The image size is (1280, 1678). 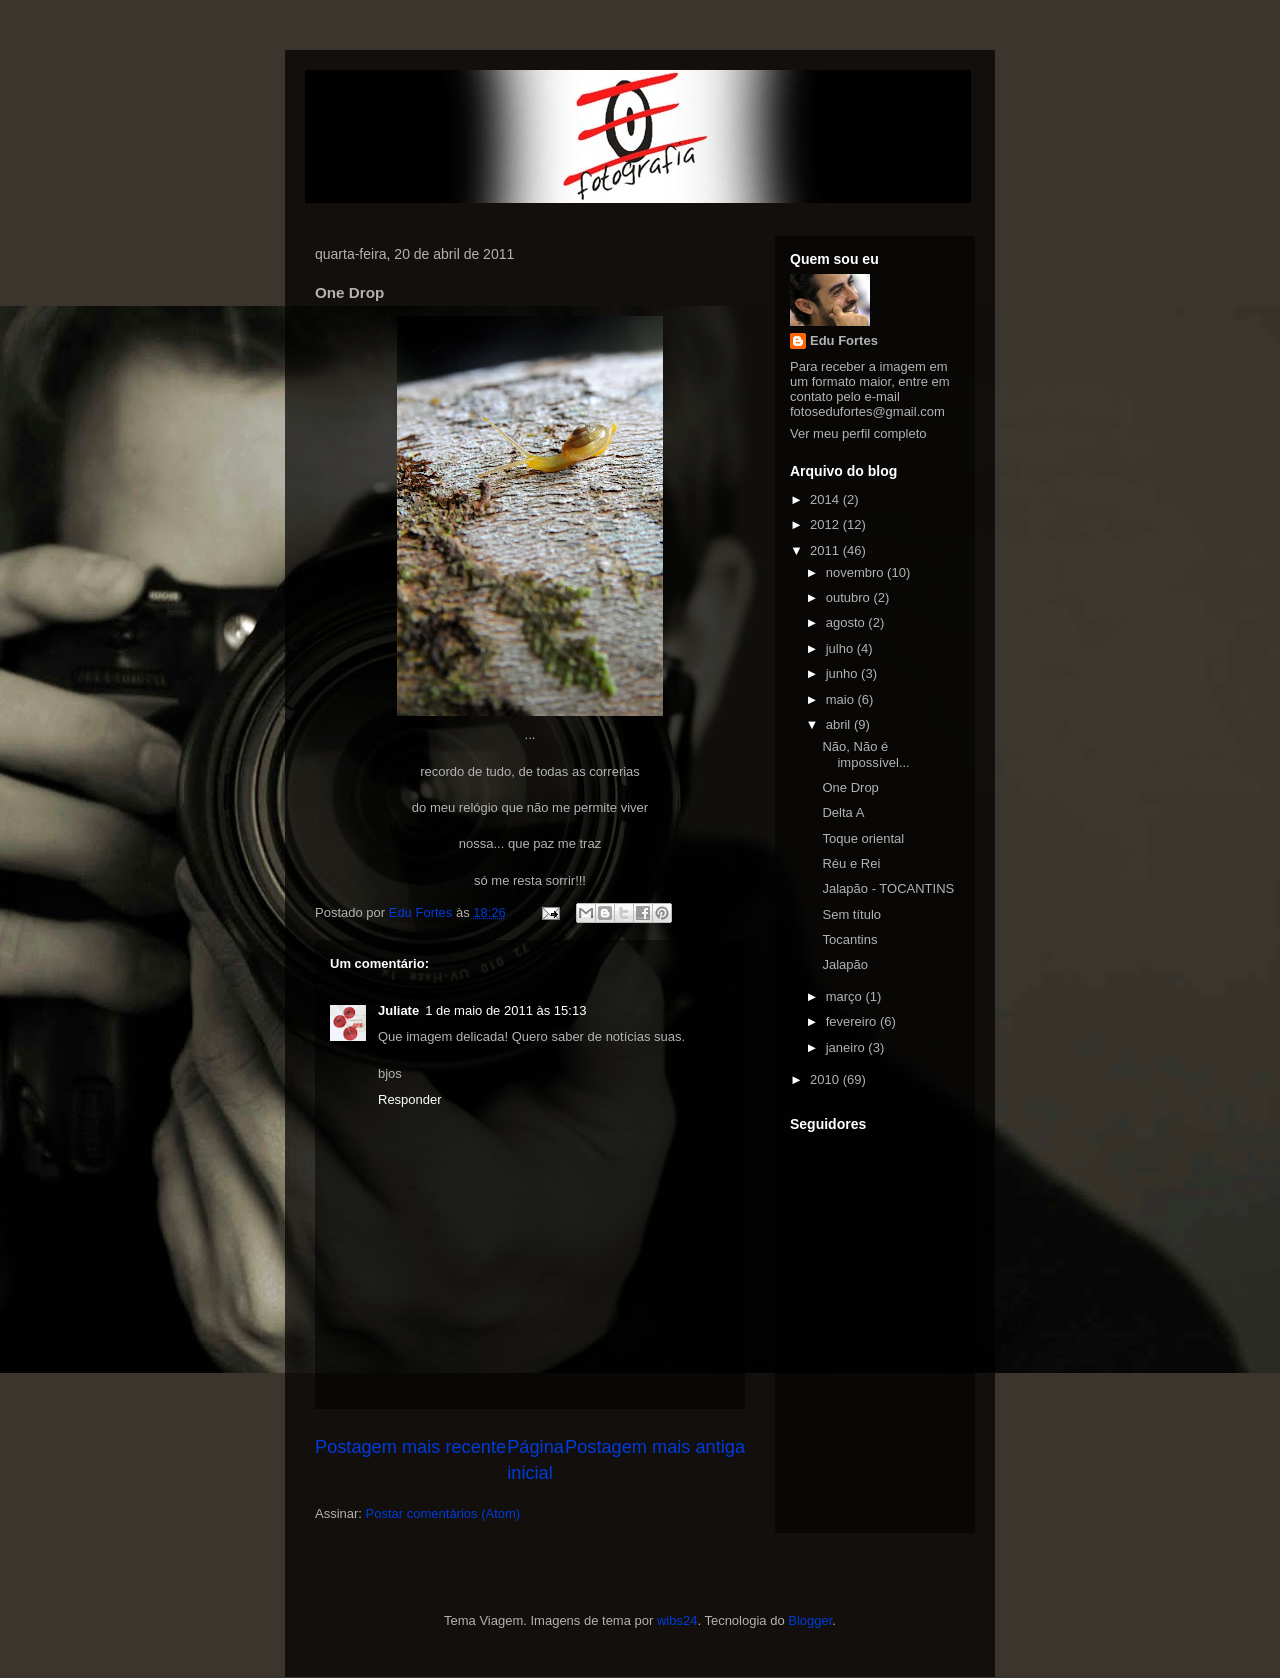 I want to click on Postar comentários (Atom), so click(x=443, y=1513).